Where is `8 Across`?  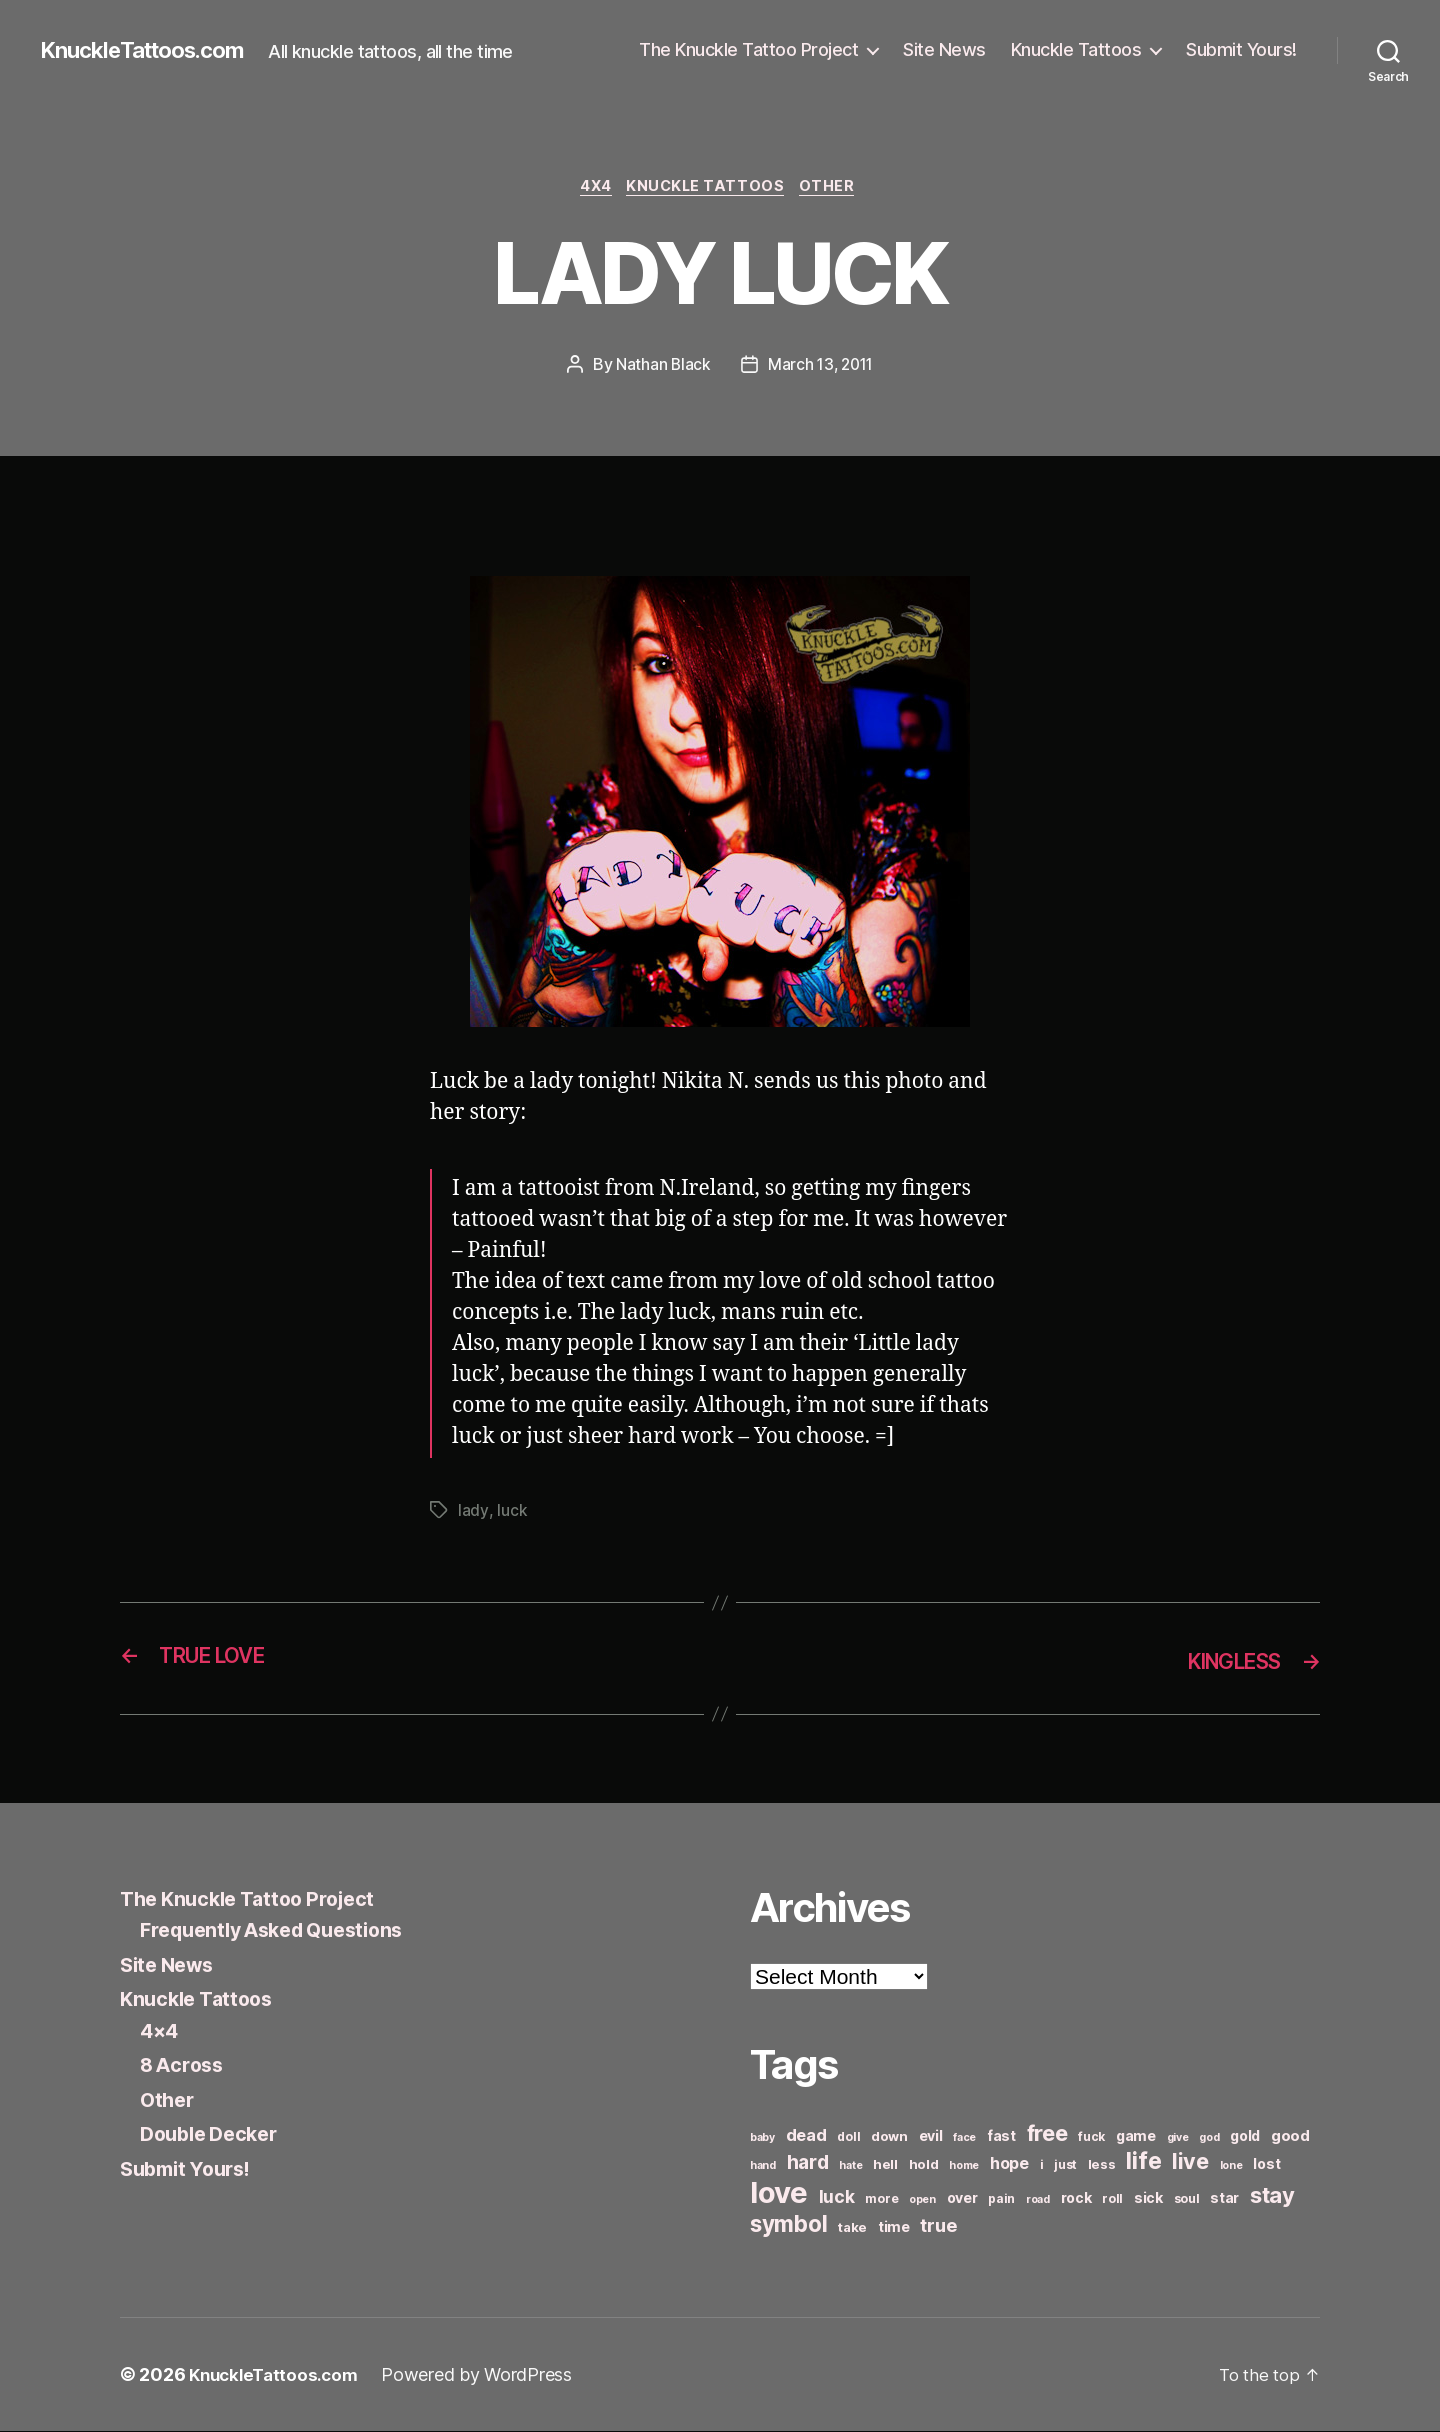 8 Across is located at coordinates (184, 2066).